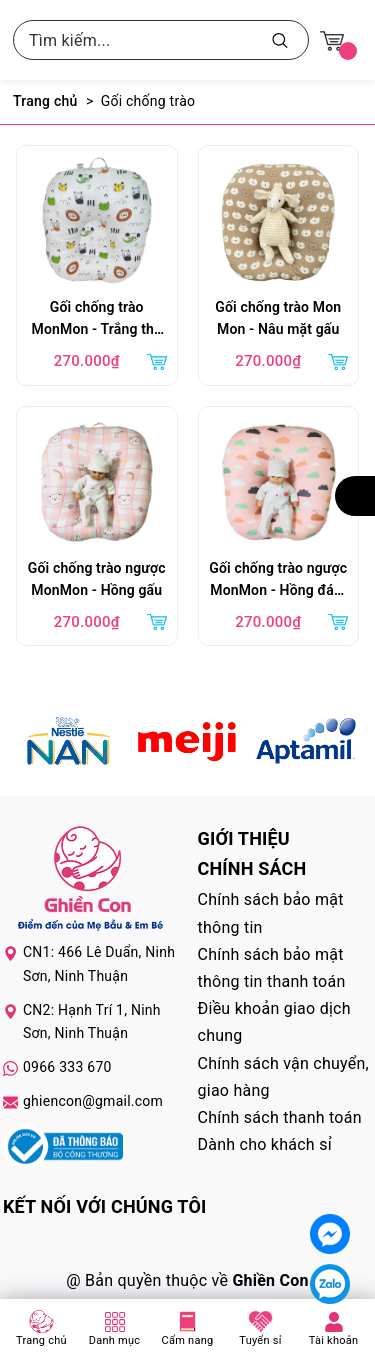 This screenshot has height=1359, width=375. Describe the element at coordinates (280, 1117) in the screenshot. I see `Chính sách thanh toán` at that location.